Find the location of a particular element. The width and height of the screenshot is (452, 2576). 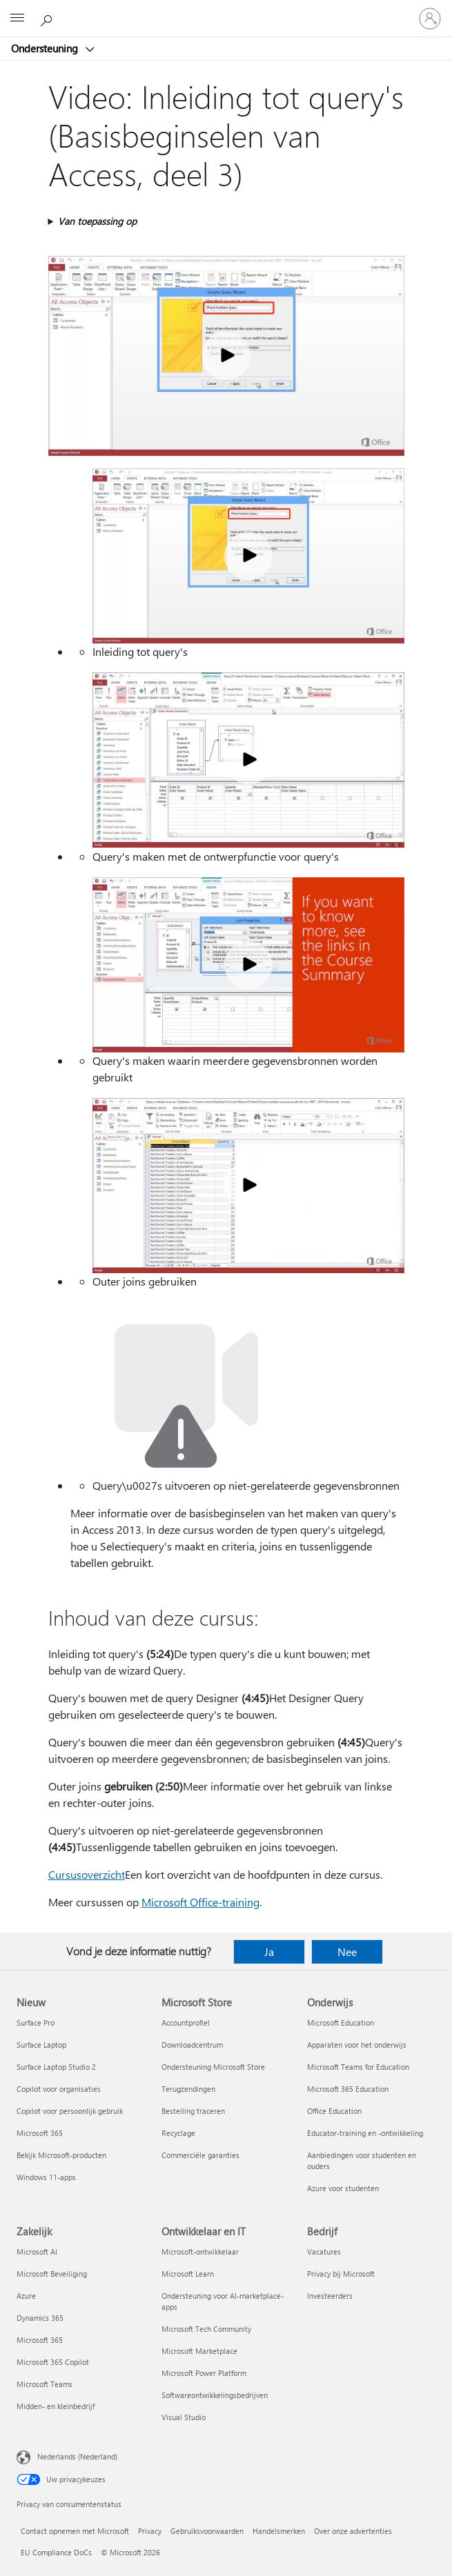

Investeerders [Investeerders Bedrijf] is located at coordinates (330, 2295).